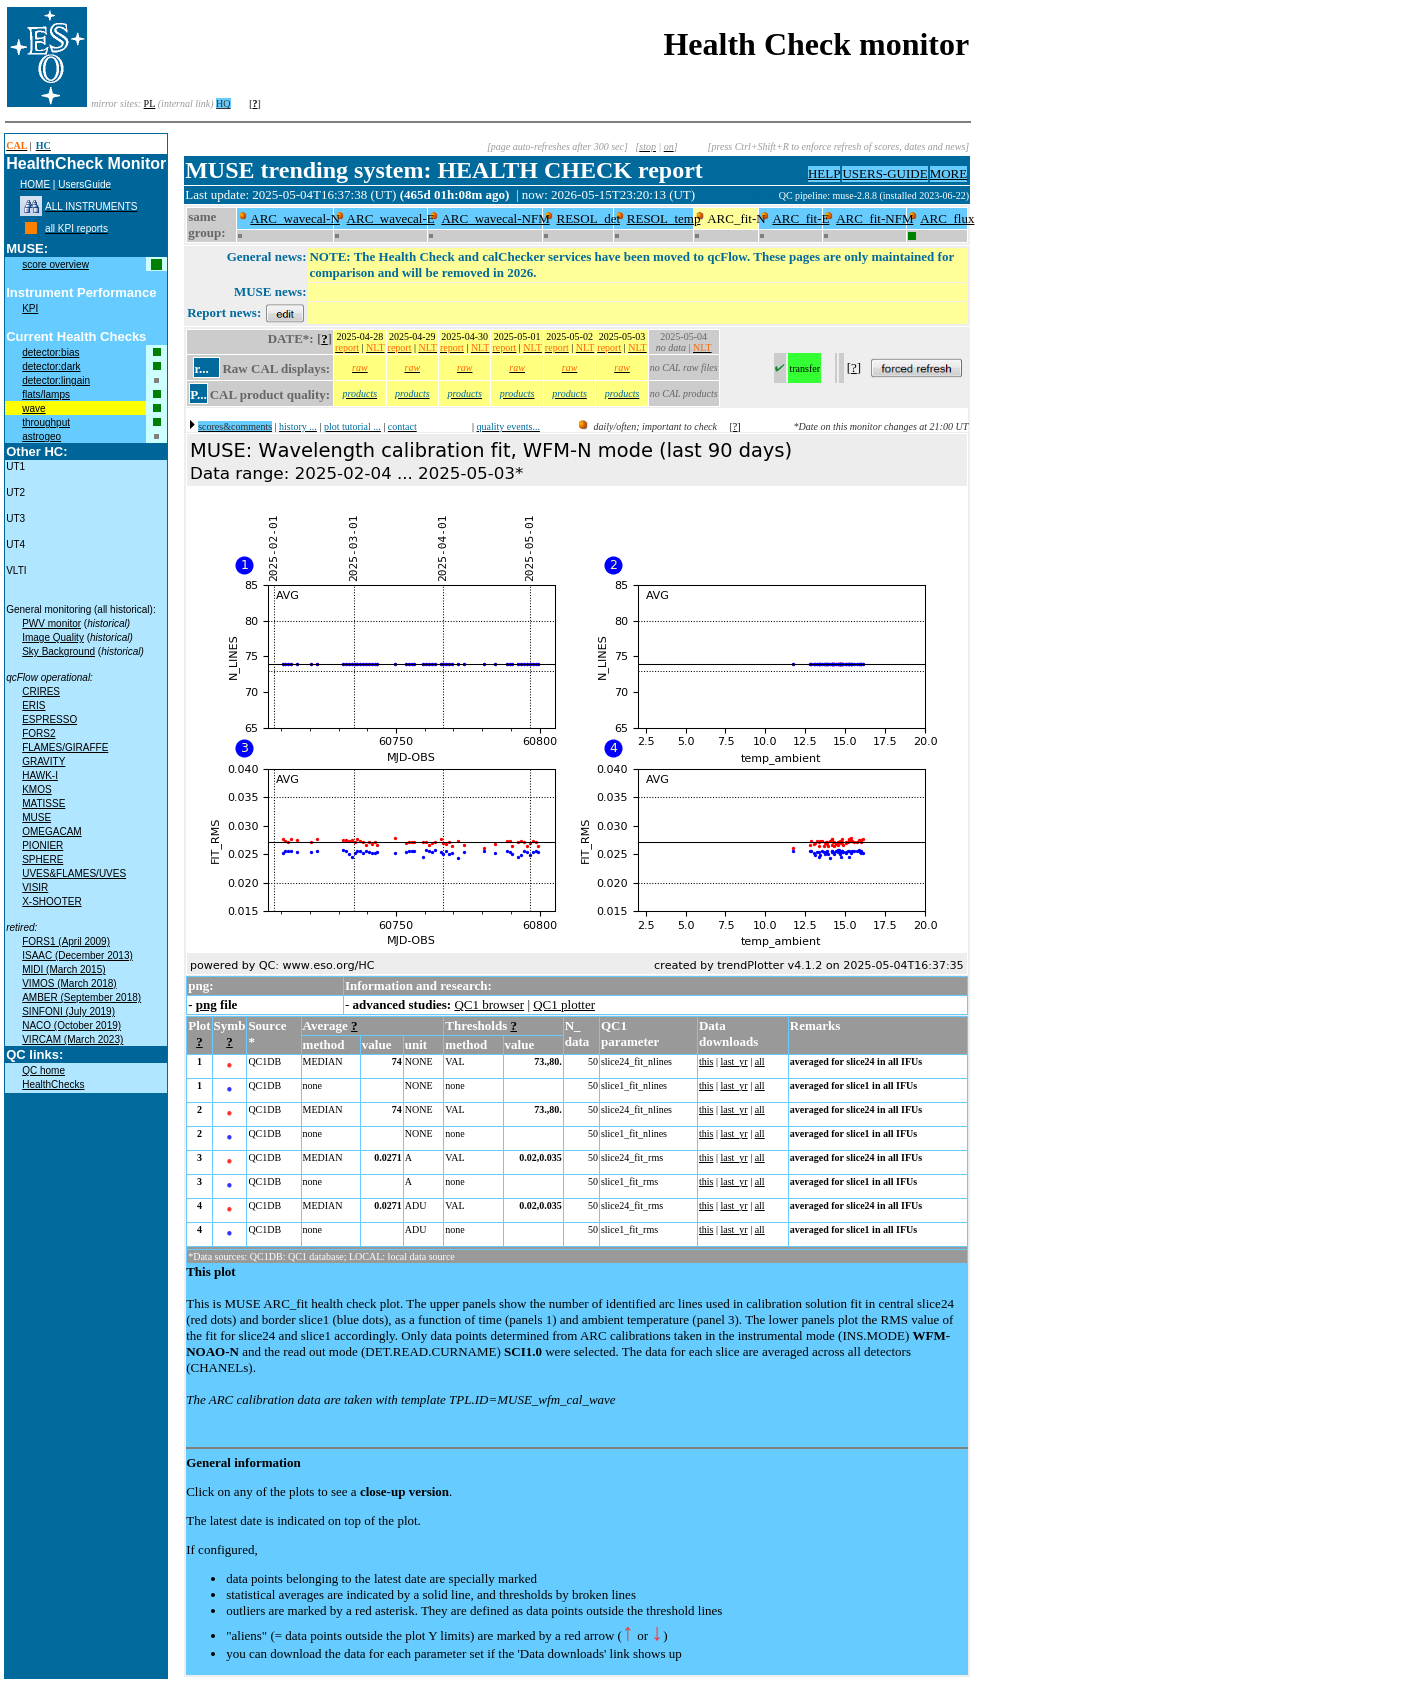 The width and height of the screenshot is (1413, 1688). What do you see at coordinates (51, 366) in the screenshot?
I see `detector:dark` at bounding box center [51, 366].